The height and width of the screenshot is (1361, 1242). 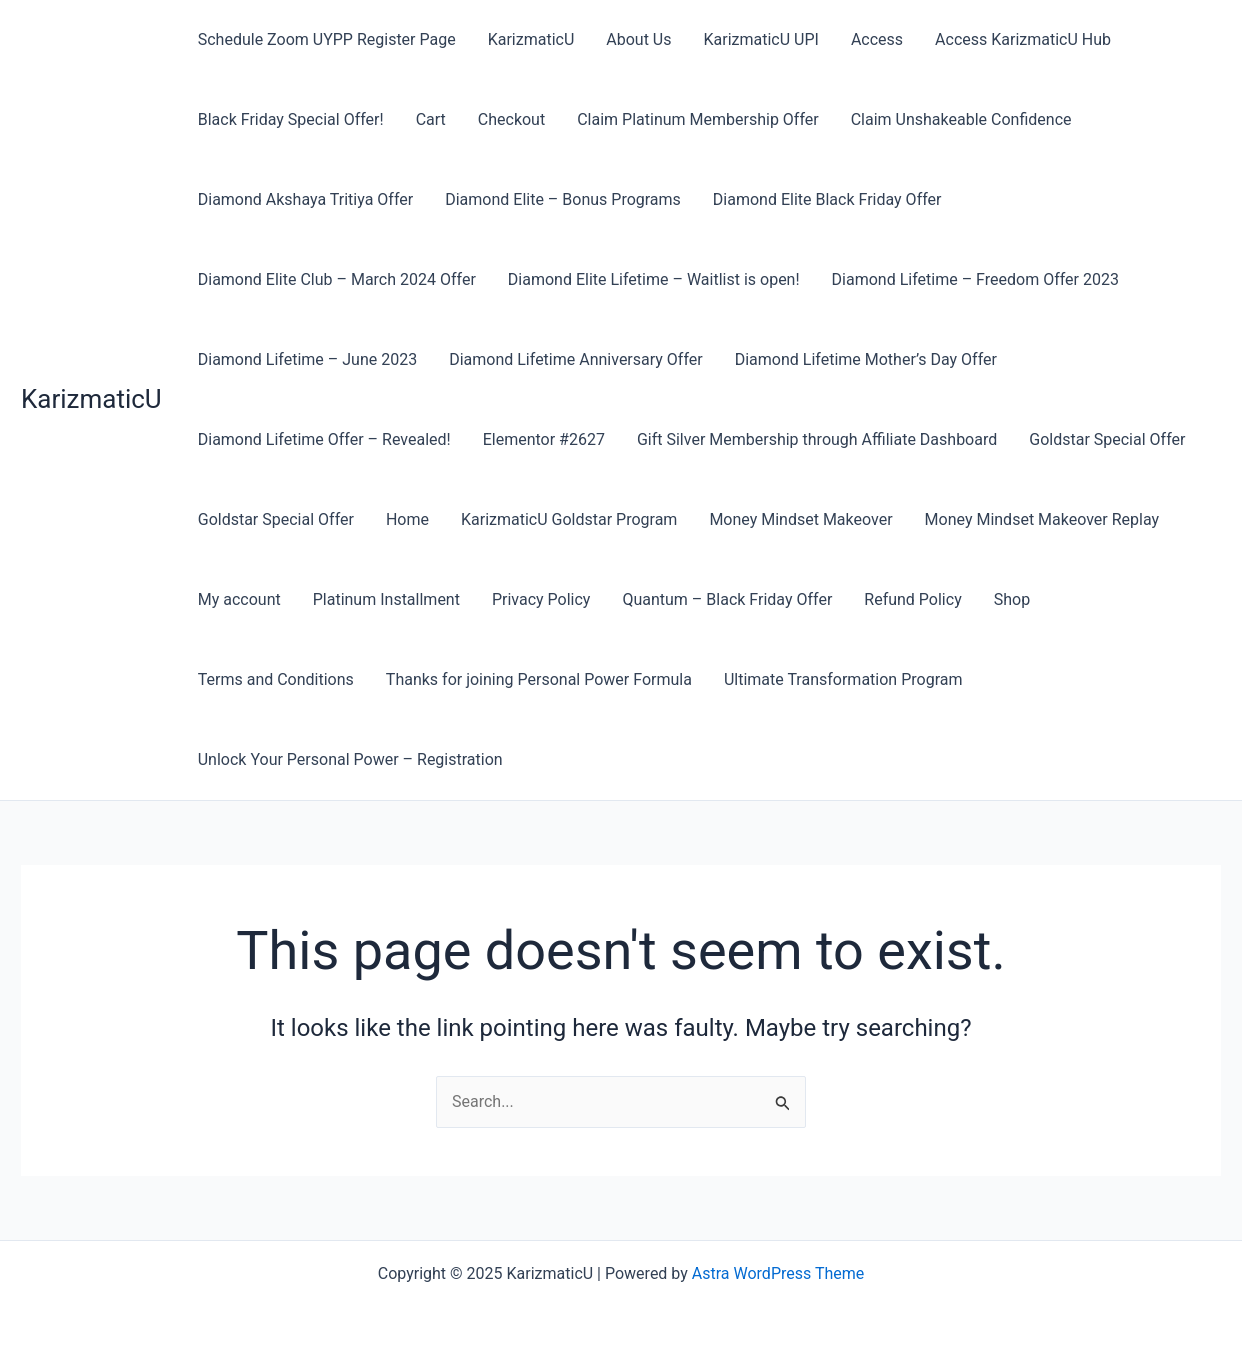 What do you see at coordinates (912, 599) in the screenshot?
I see `Refund Policy` at bounding box center [912, 599].